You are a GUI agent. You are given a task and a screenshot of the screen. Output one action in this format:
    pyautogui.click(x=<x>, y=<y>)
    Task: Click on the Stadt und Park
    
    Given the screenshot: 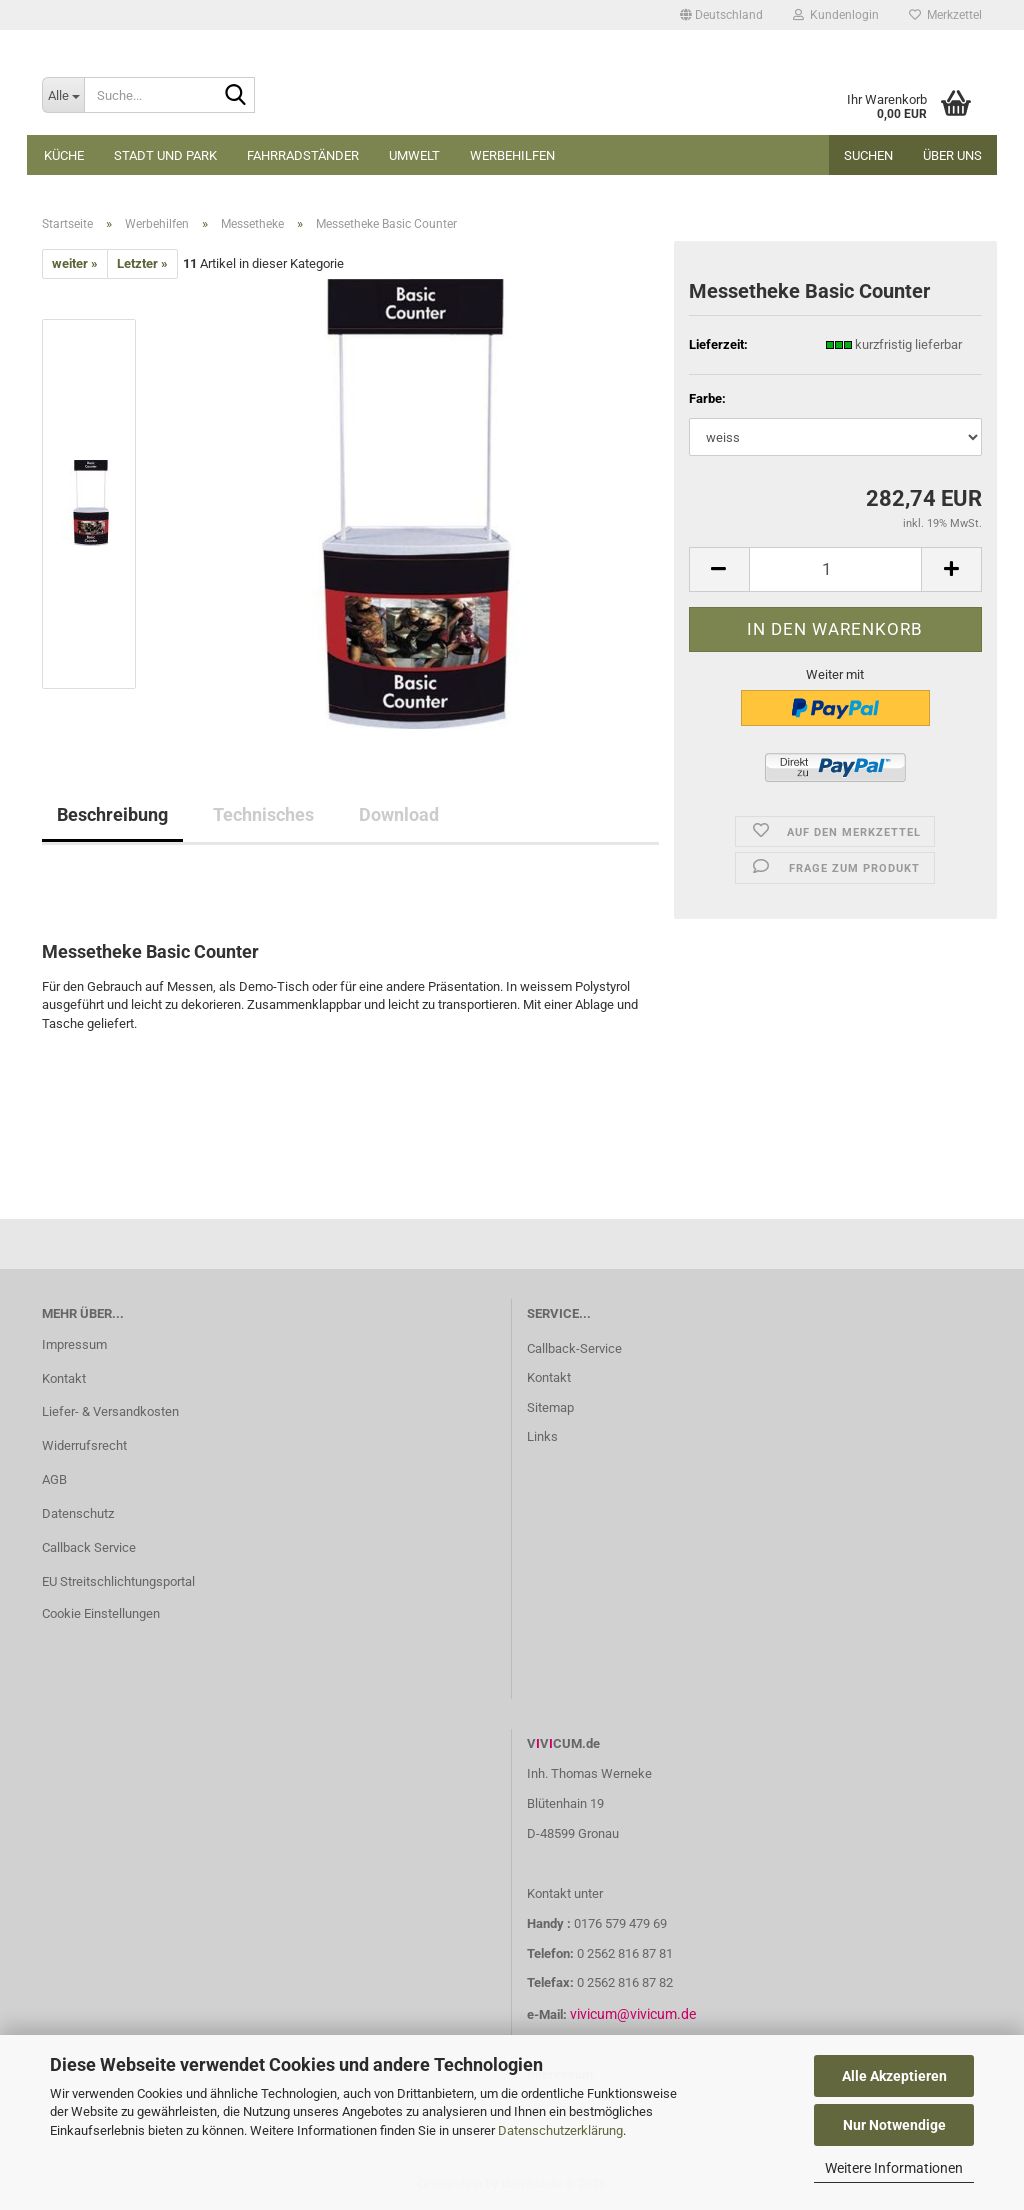 What is the action you would take?
    pyautogui.click(x=165, y=155)
    